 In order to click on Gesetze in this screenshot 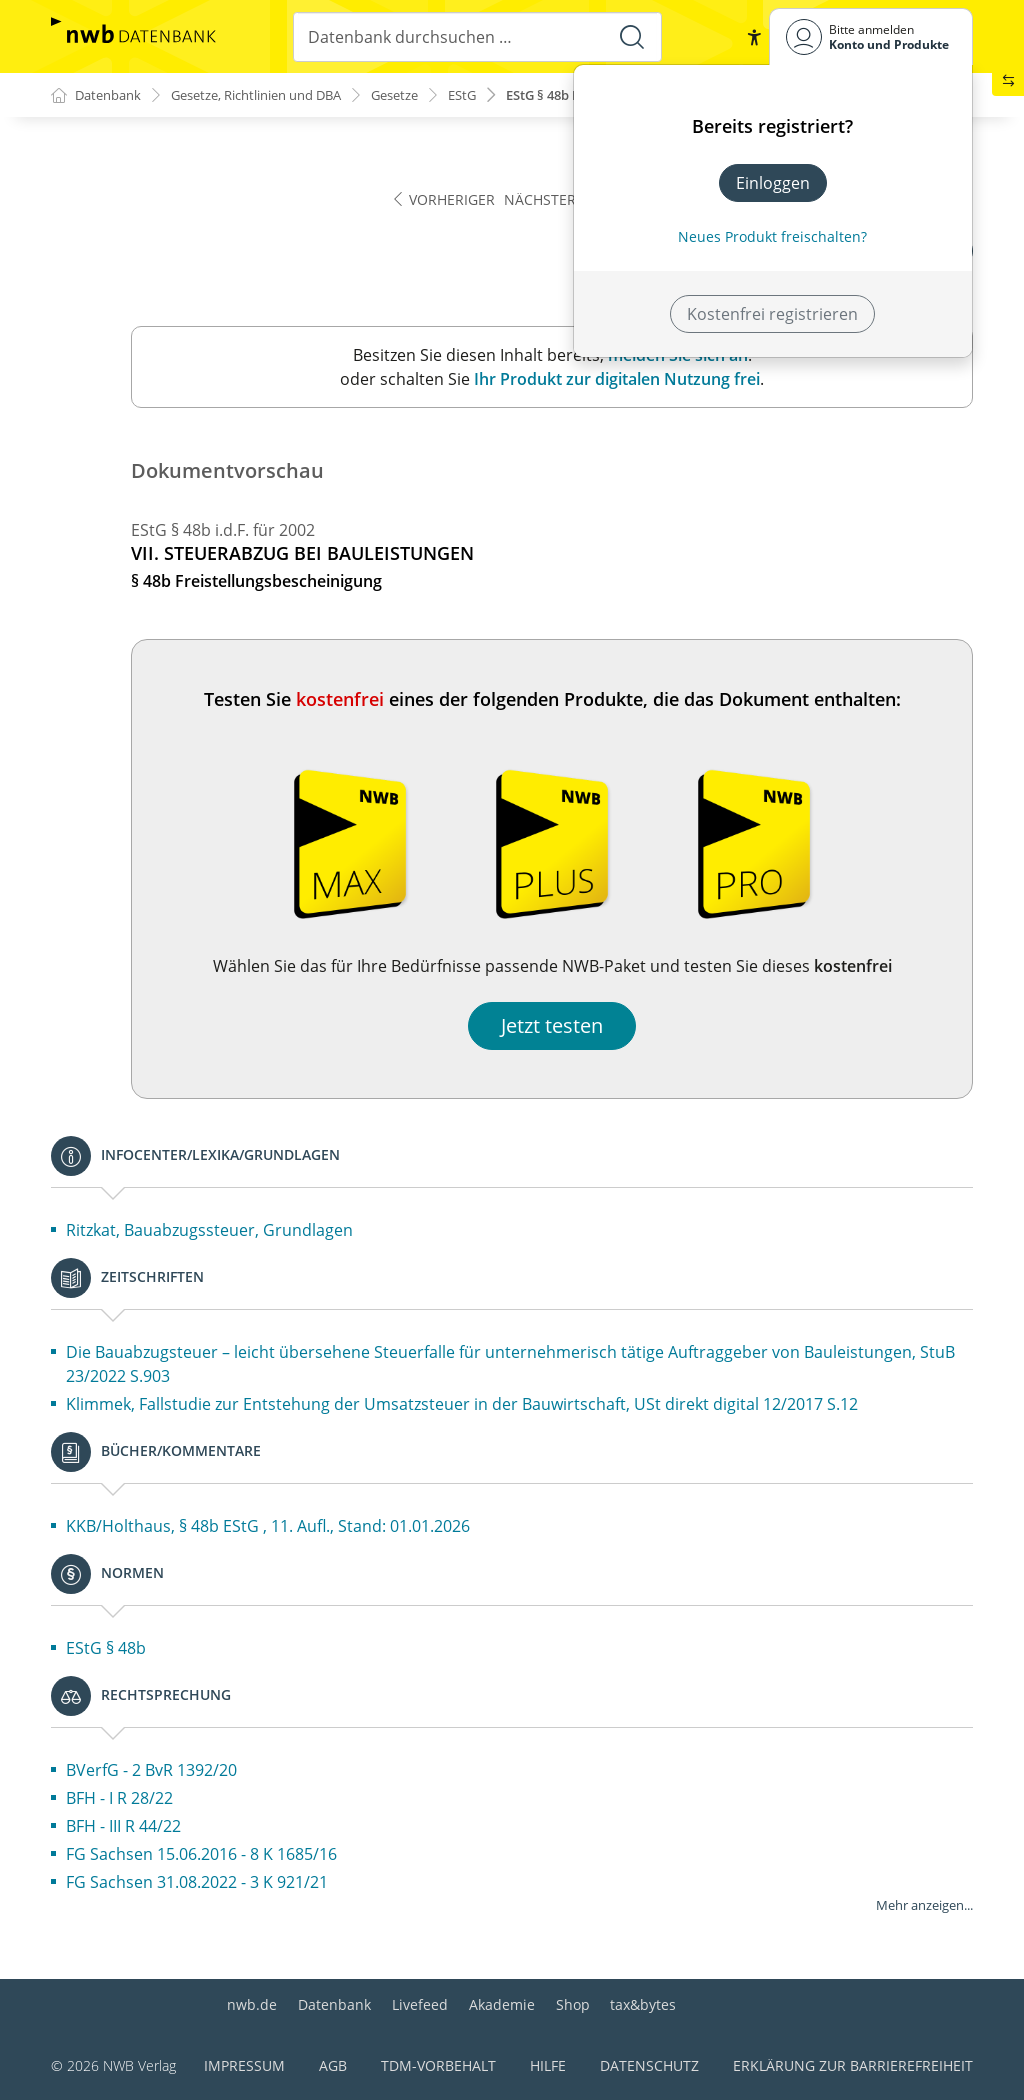, I will do `click(429, 95)`.